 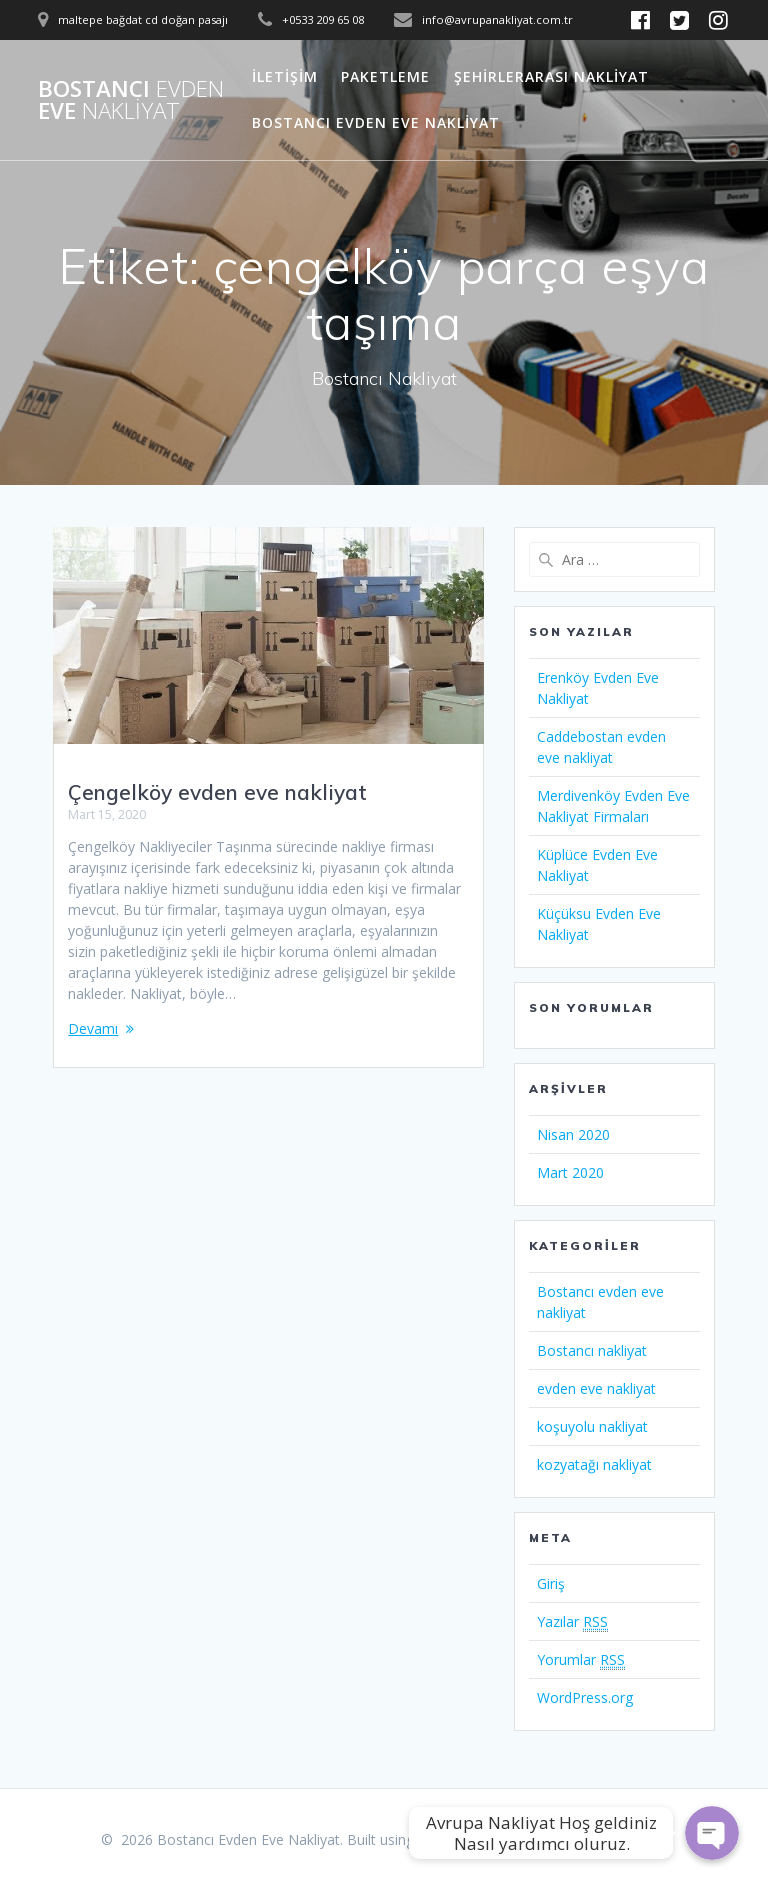 I want to click on İletişim, so click(x=285, y=76).